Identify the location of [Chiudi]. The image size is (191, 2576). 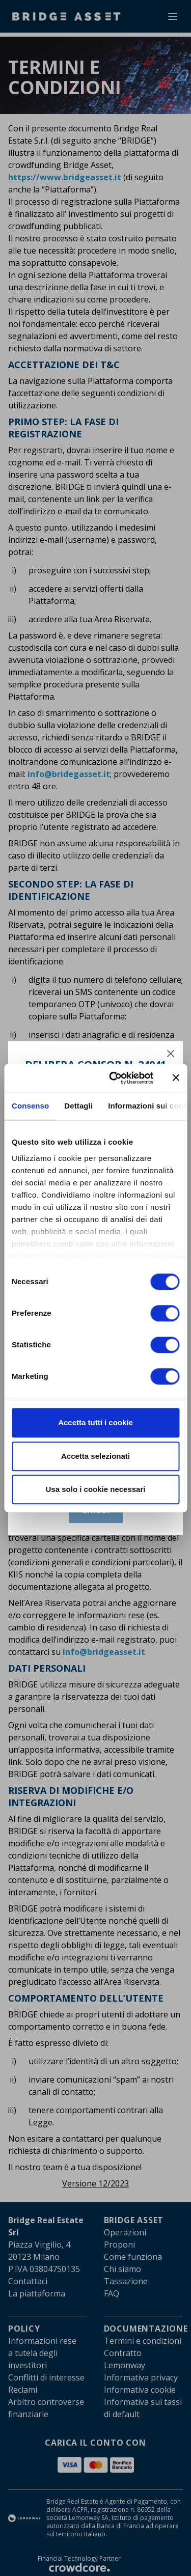
(171, 1053).